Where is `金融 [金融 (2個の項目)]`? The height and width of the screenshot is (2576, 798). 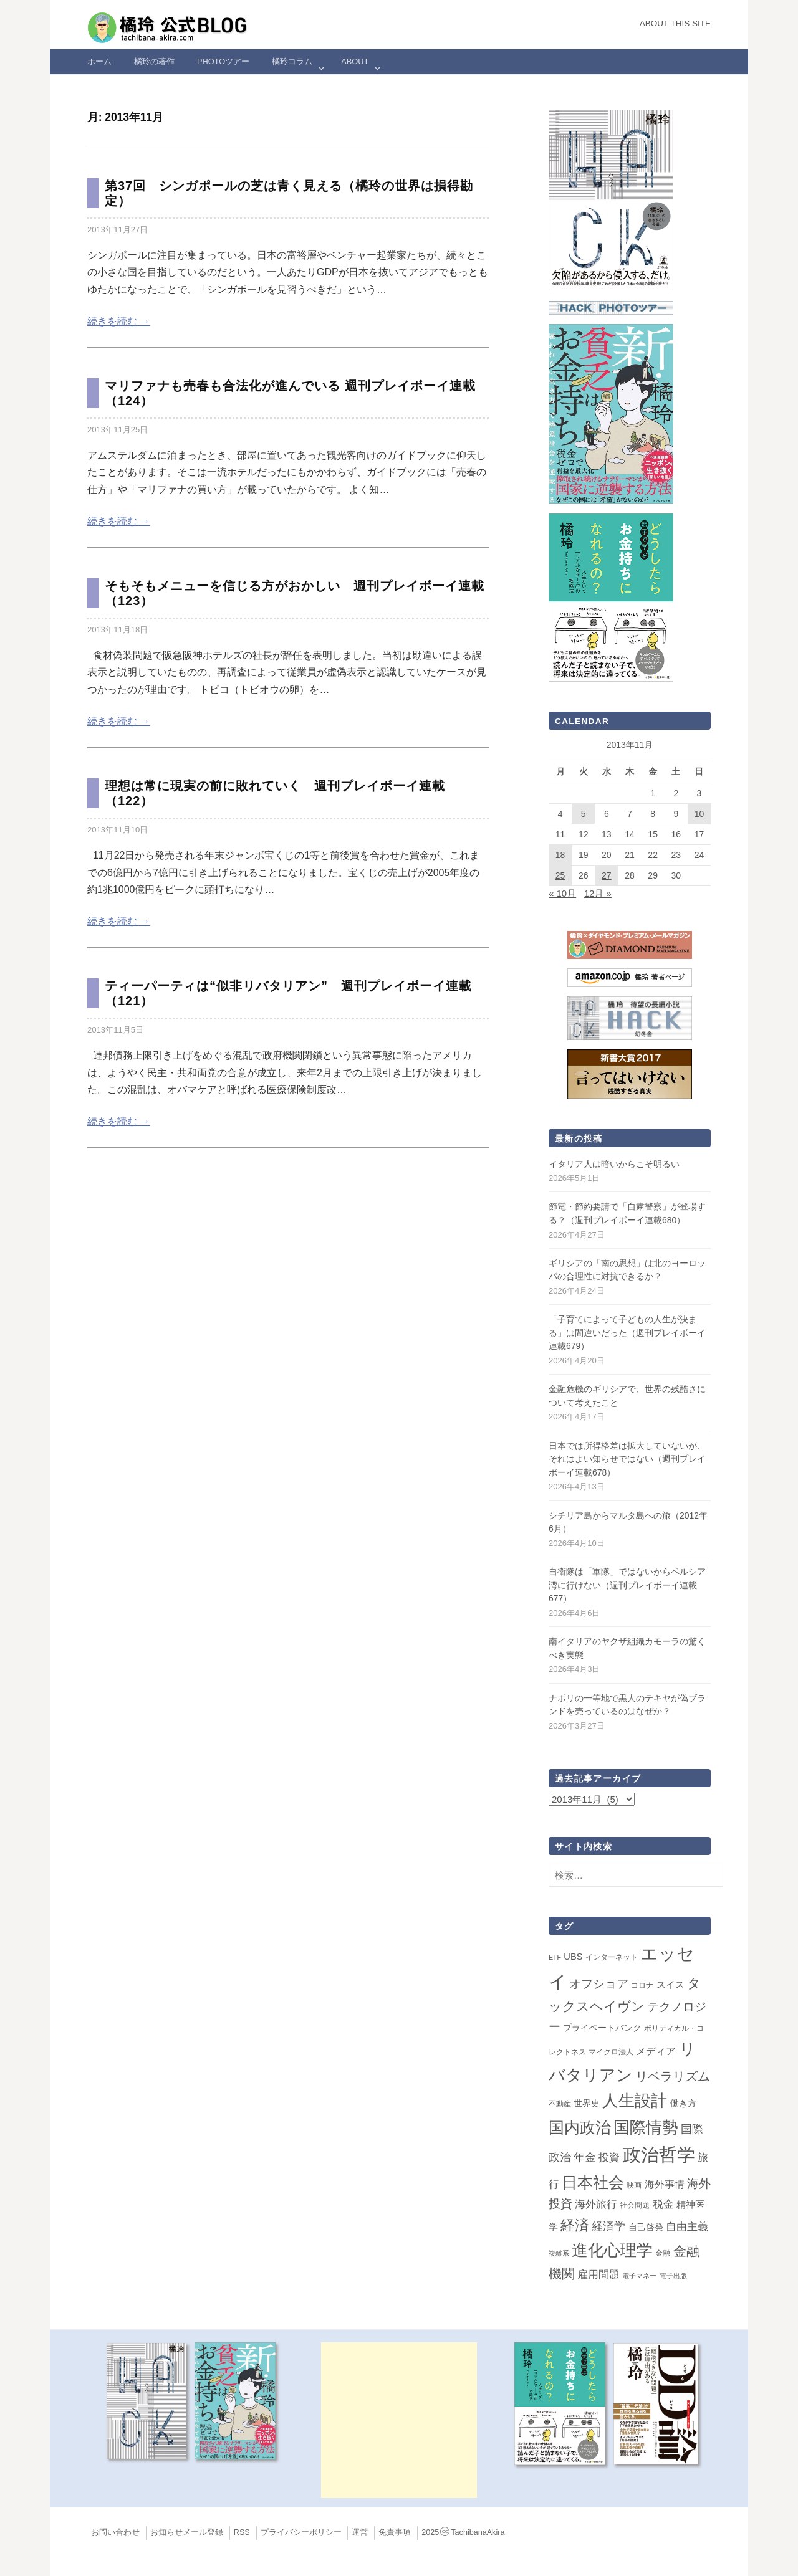
金融 [金融 (2個の項目)] is located at coordinates (662, 2253).